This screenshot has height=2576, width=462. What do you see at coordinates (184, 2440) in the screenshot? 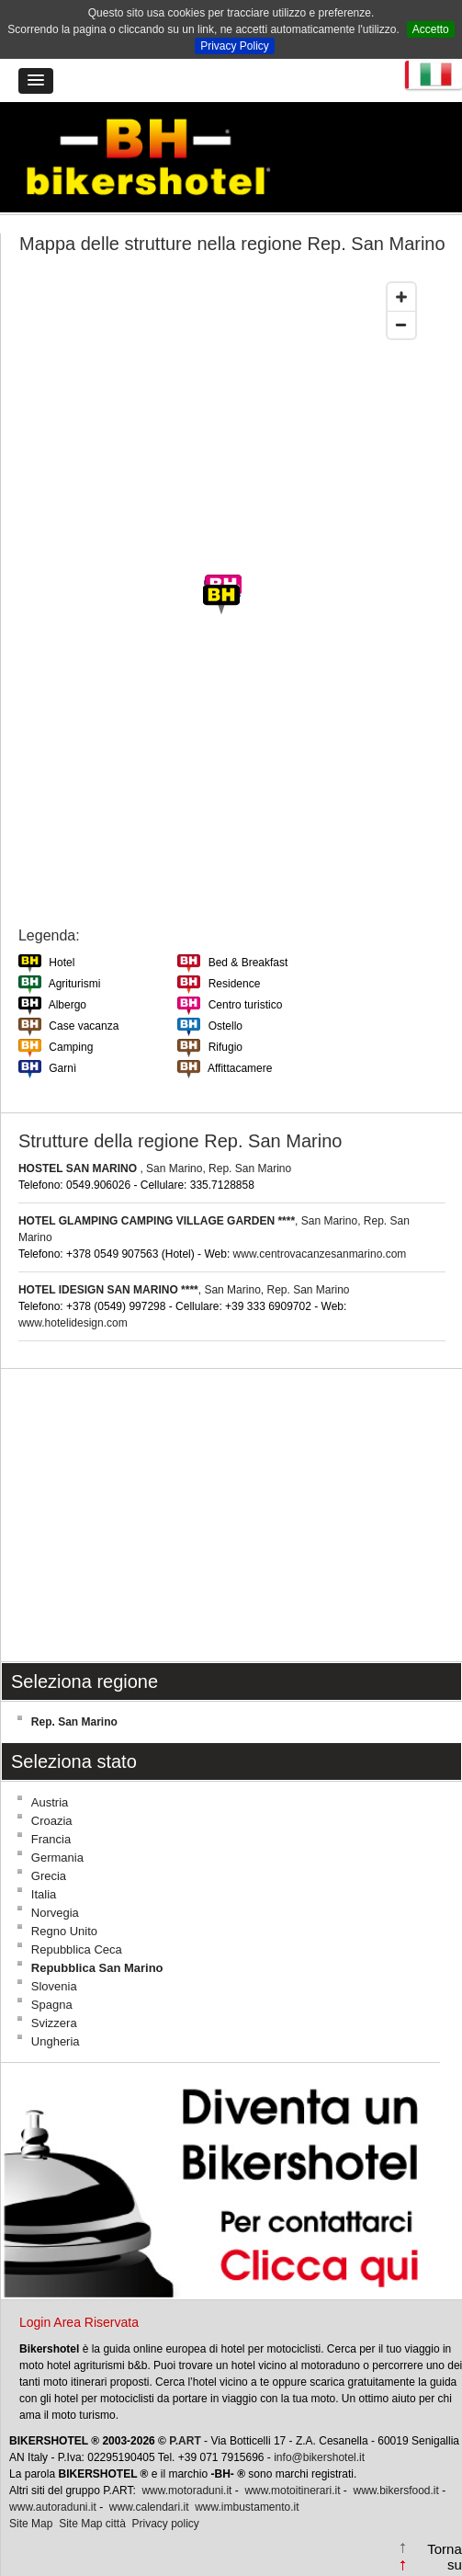
I see `P.ART` at bounding box center [184, 2440].